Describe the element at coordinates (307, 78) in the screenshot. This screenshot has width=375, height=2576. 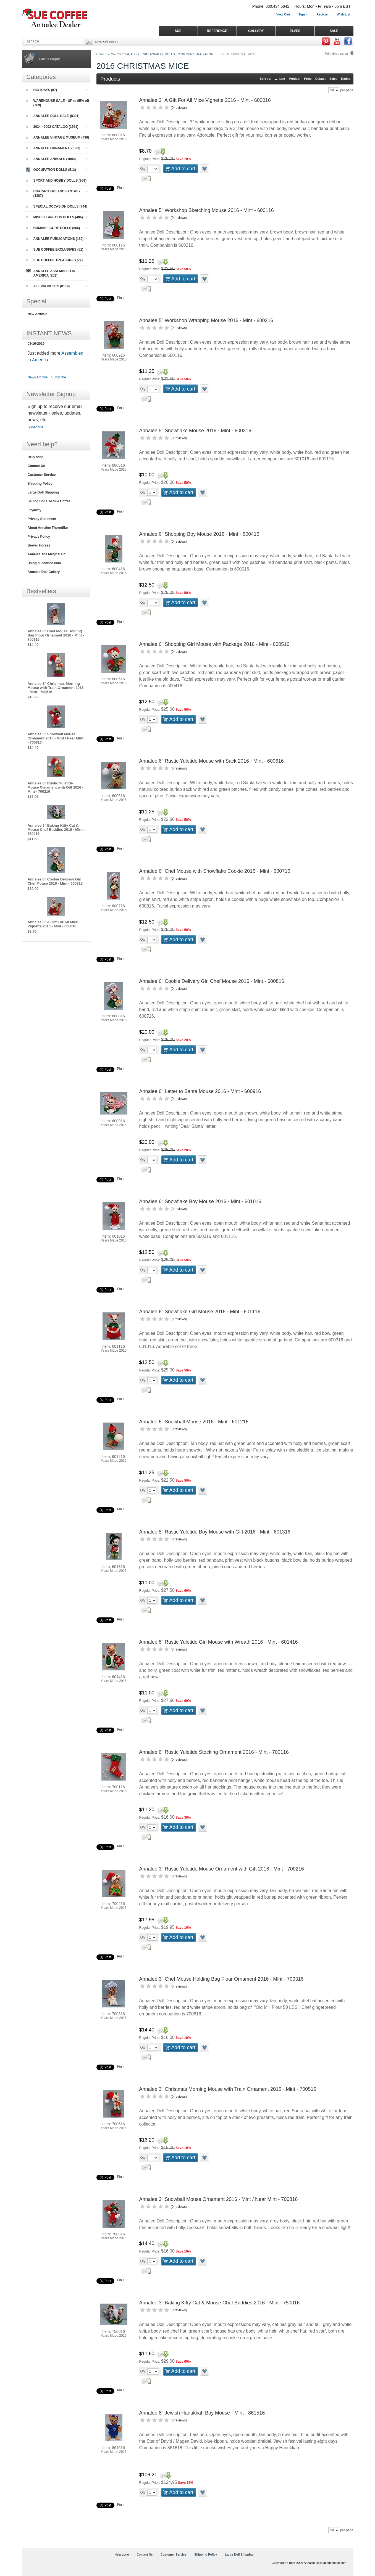
I see `Price` at that location.